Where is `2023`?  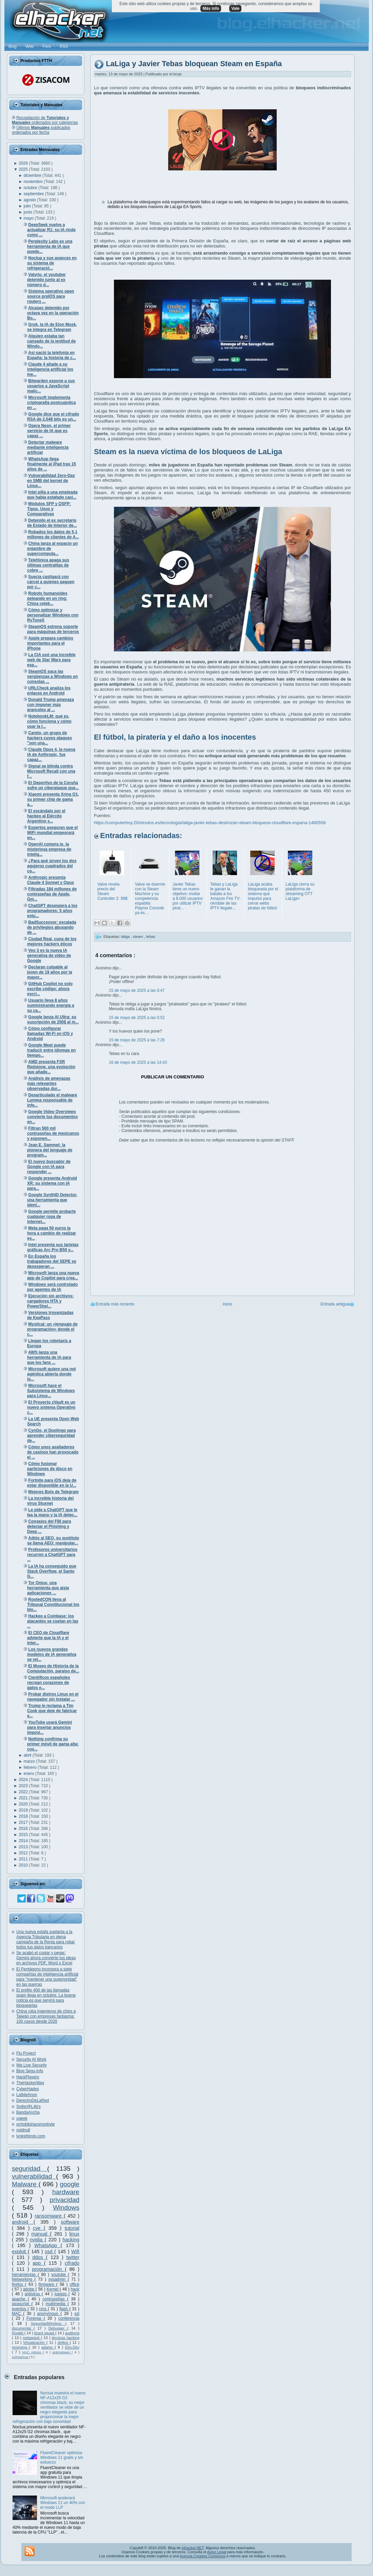
2023 is located at coordinates (24, 1785).